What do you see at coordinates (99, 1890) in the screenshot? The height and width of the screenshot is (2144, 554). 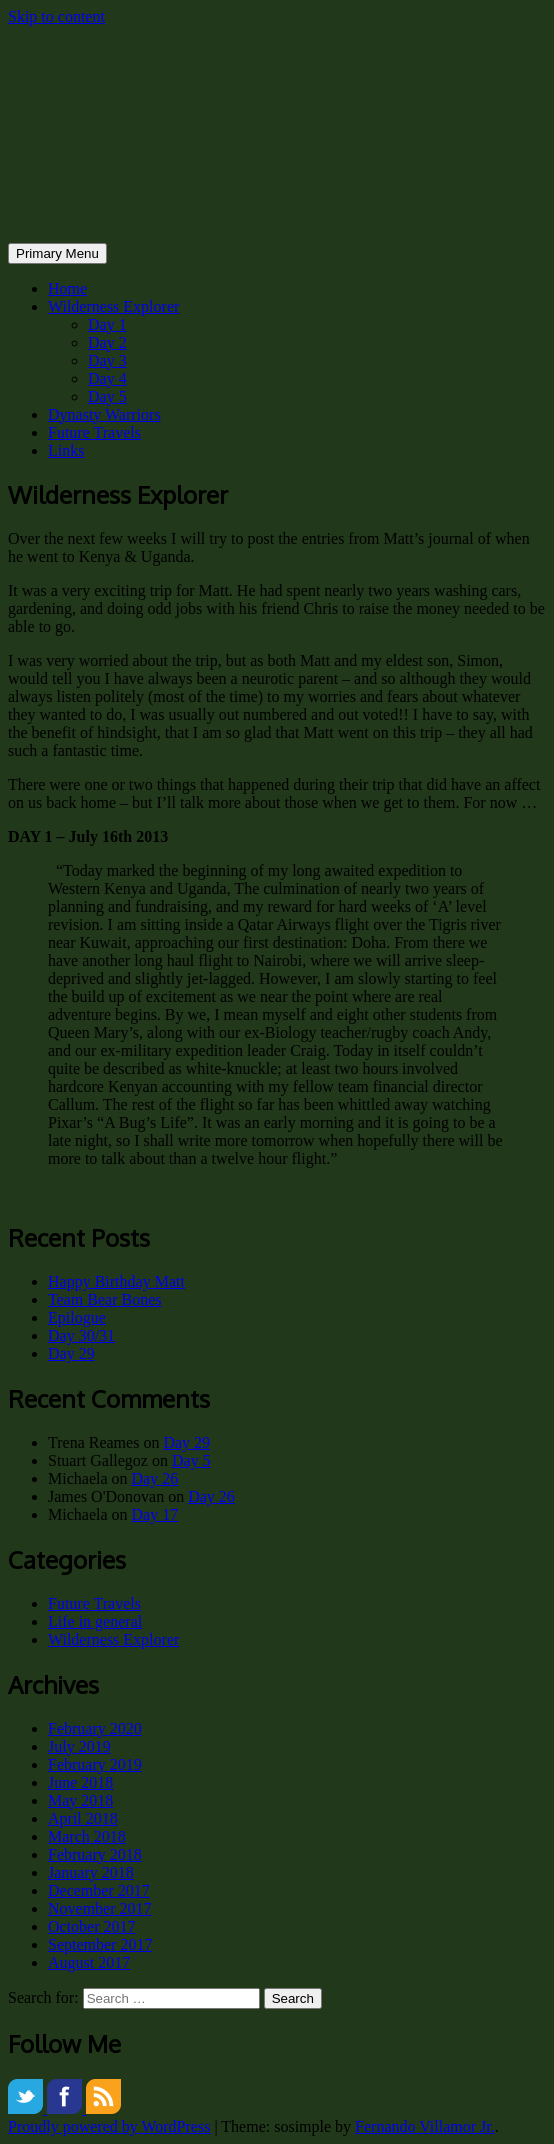 I see `December 2017` at bounding box center [99, 1890].